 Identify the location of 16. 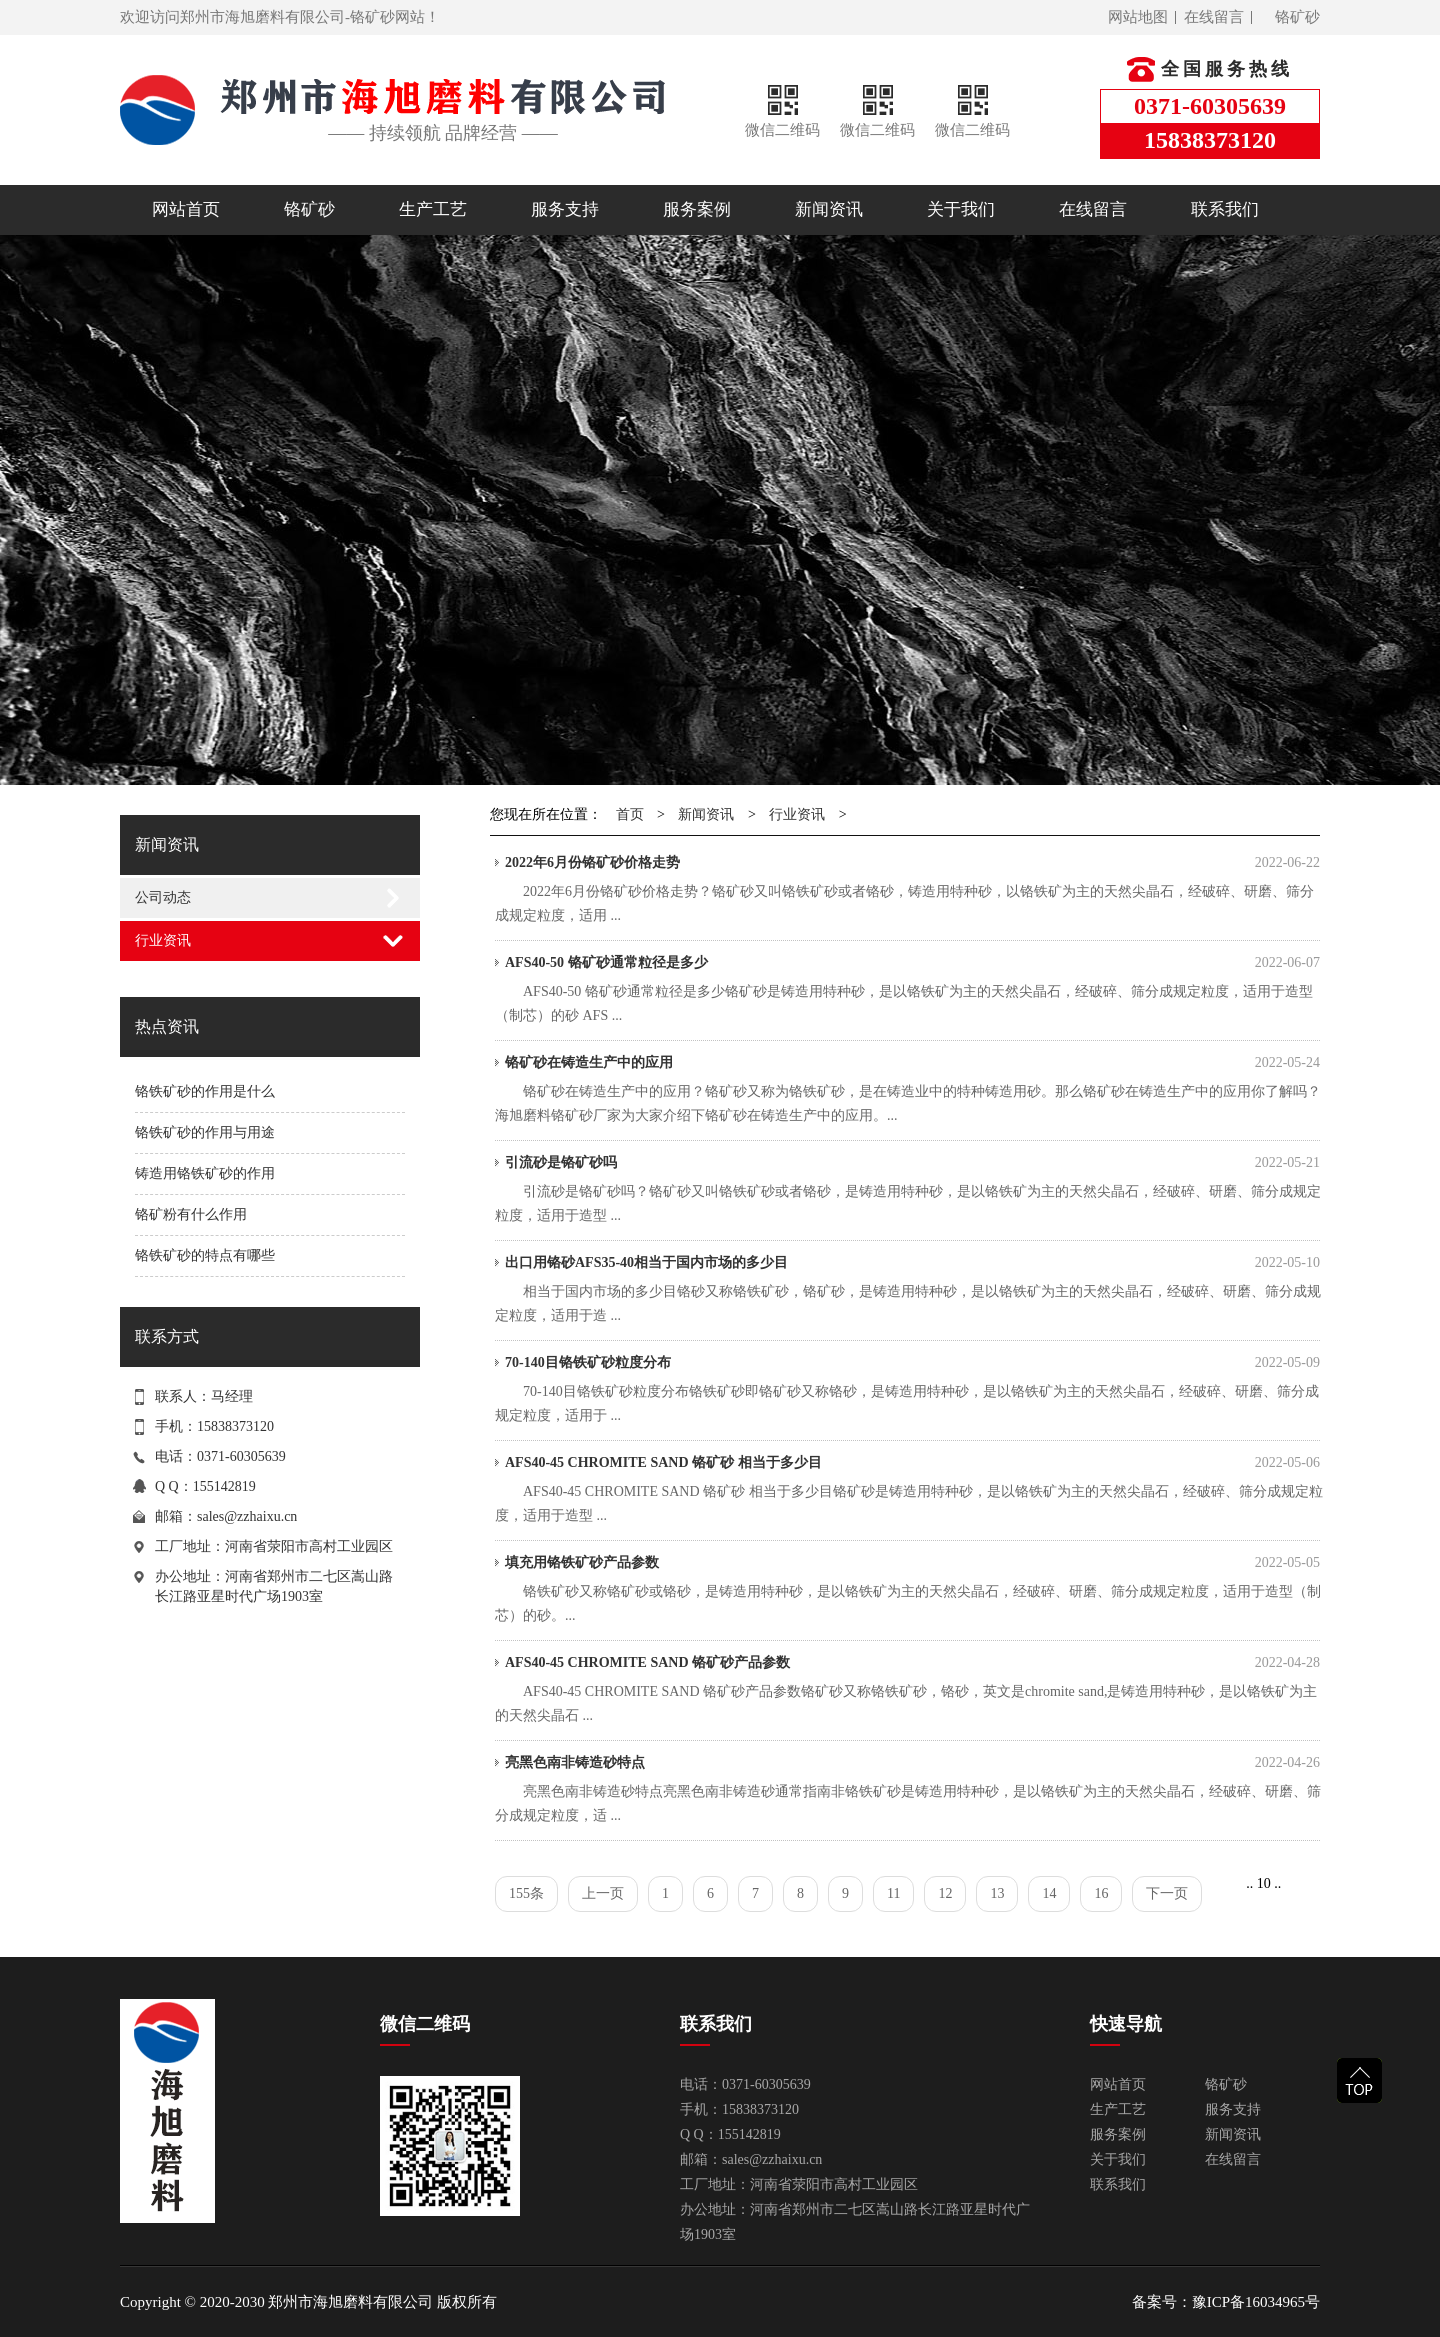
(1101, 1893).